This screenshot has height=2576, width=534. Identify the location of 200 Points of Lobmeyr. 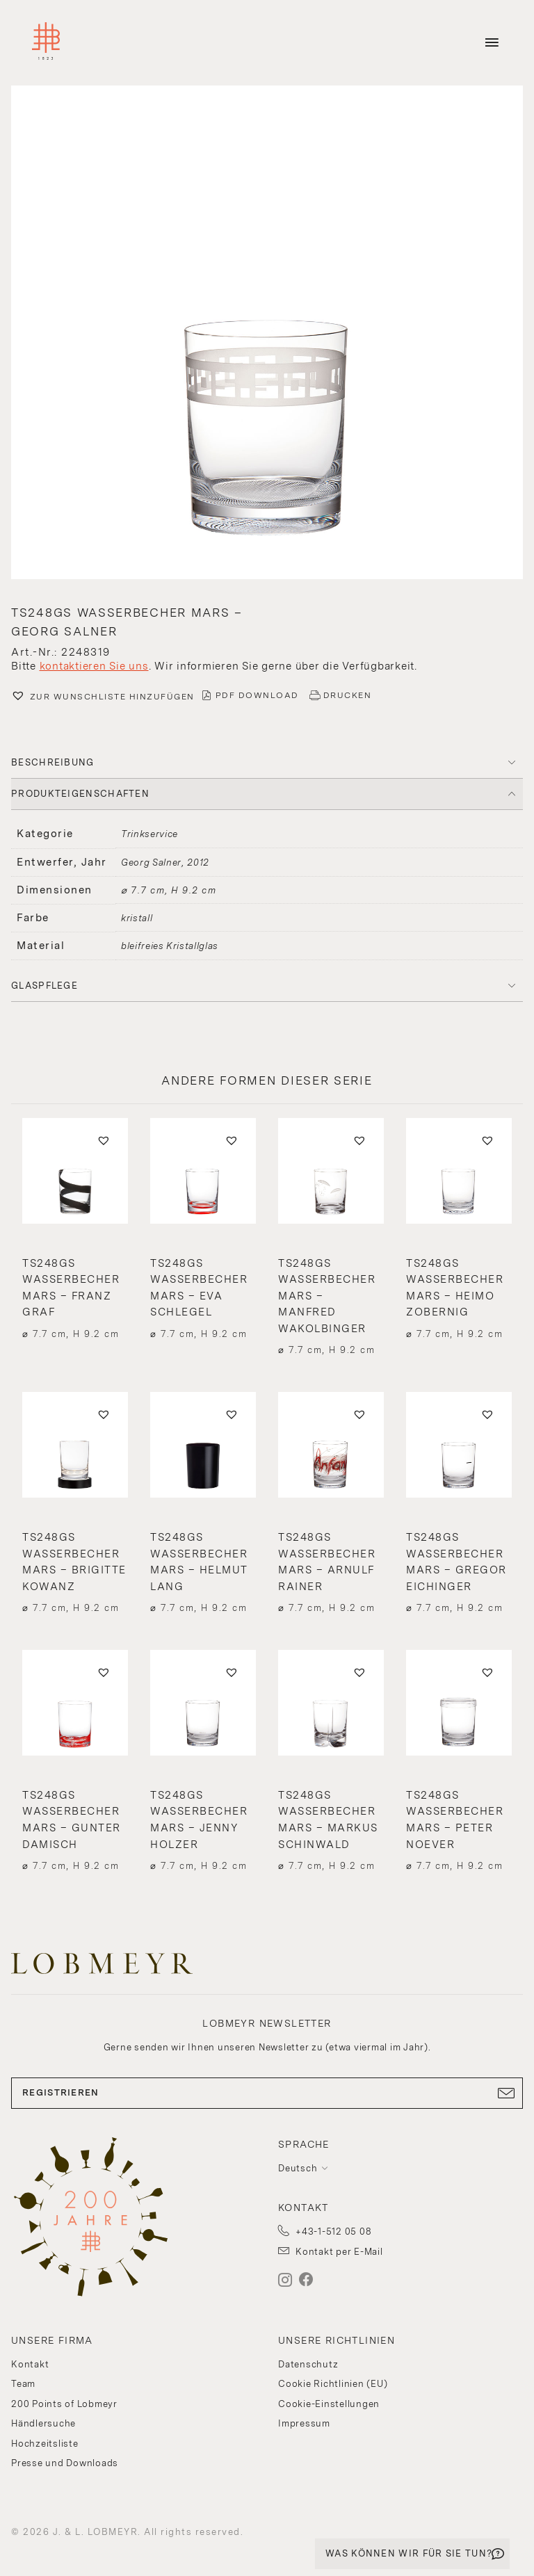
(64, 2404).